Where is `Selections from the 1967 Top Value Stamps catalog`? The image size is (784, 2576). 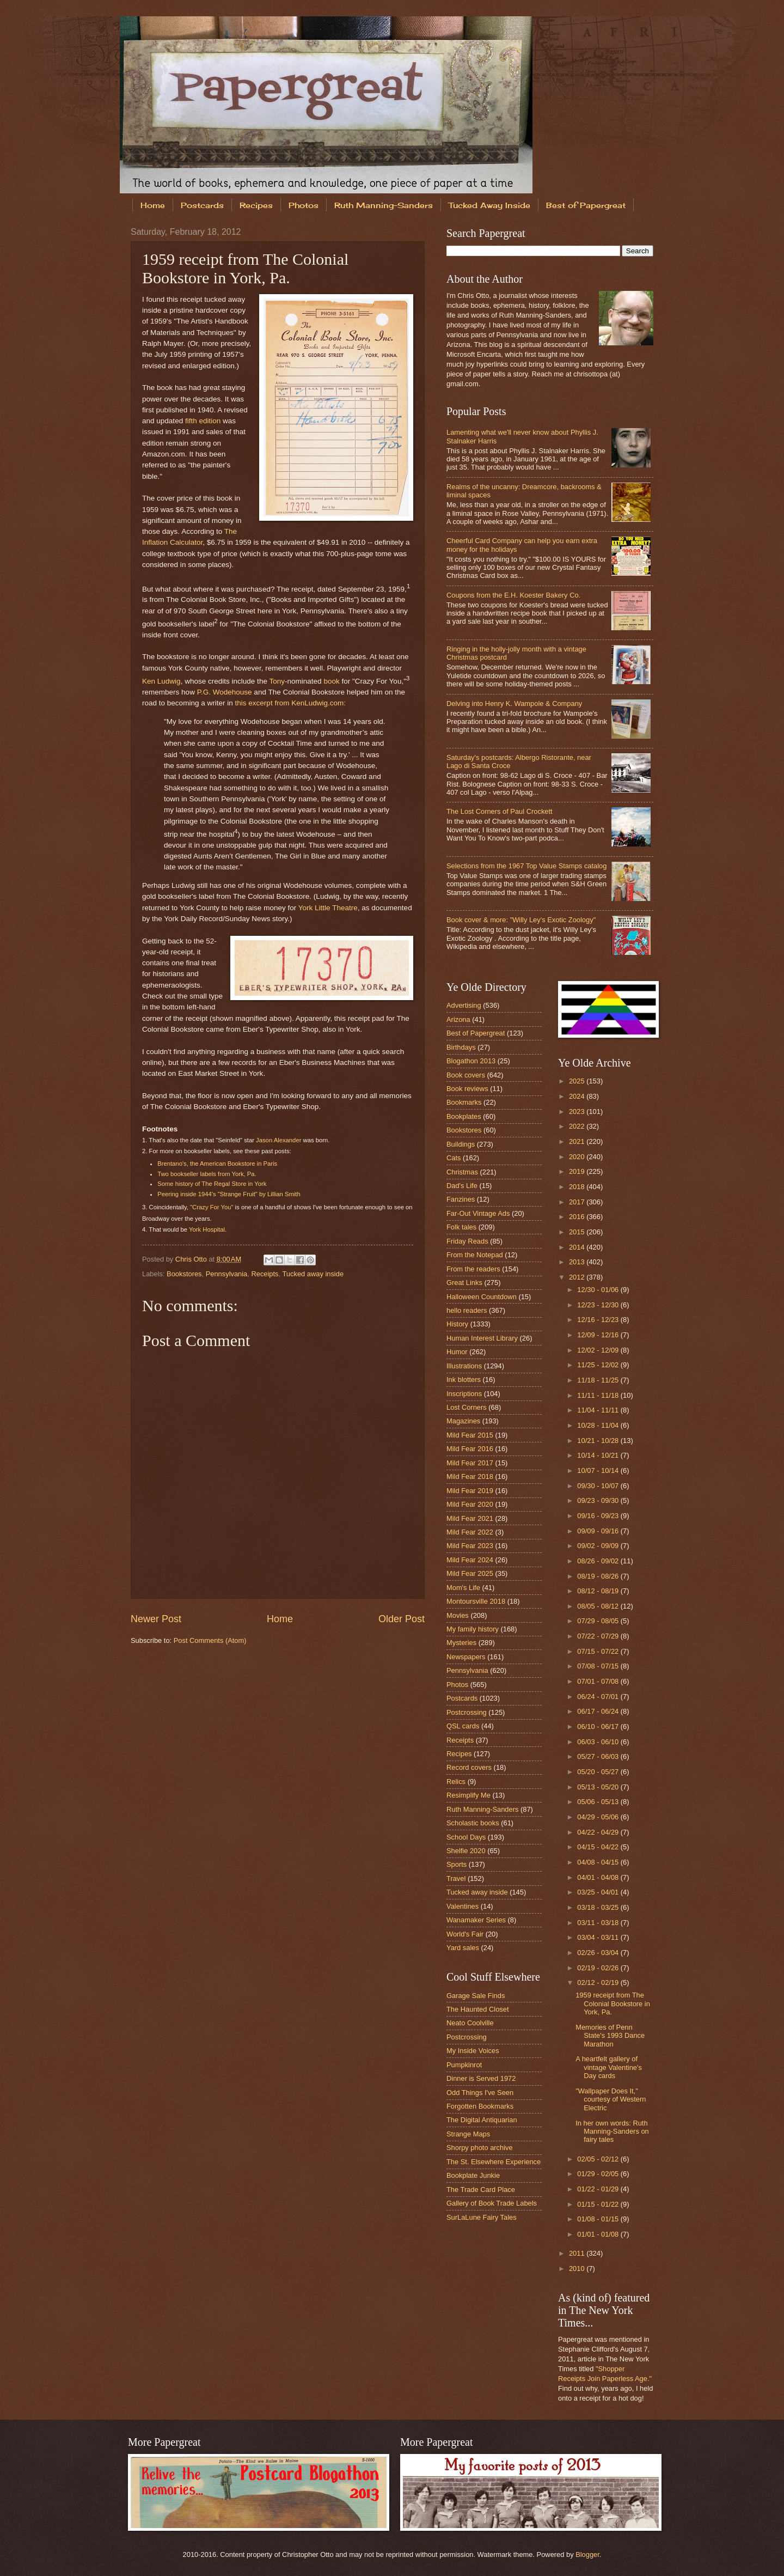 Selections from the 1967 Top Value Stamps catalog is located at coordinates (526, 866).